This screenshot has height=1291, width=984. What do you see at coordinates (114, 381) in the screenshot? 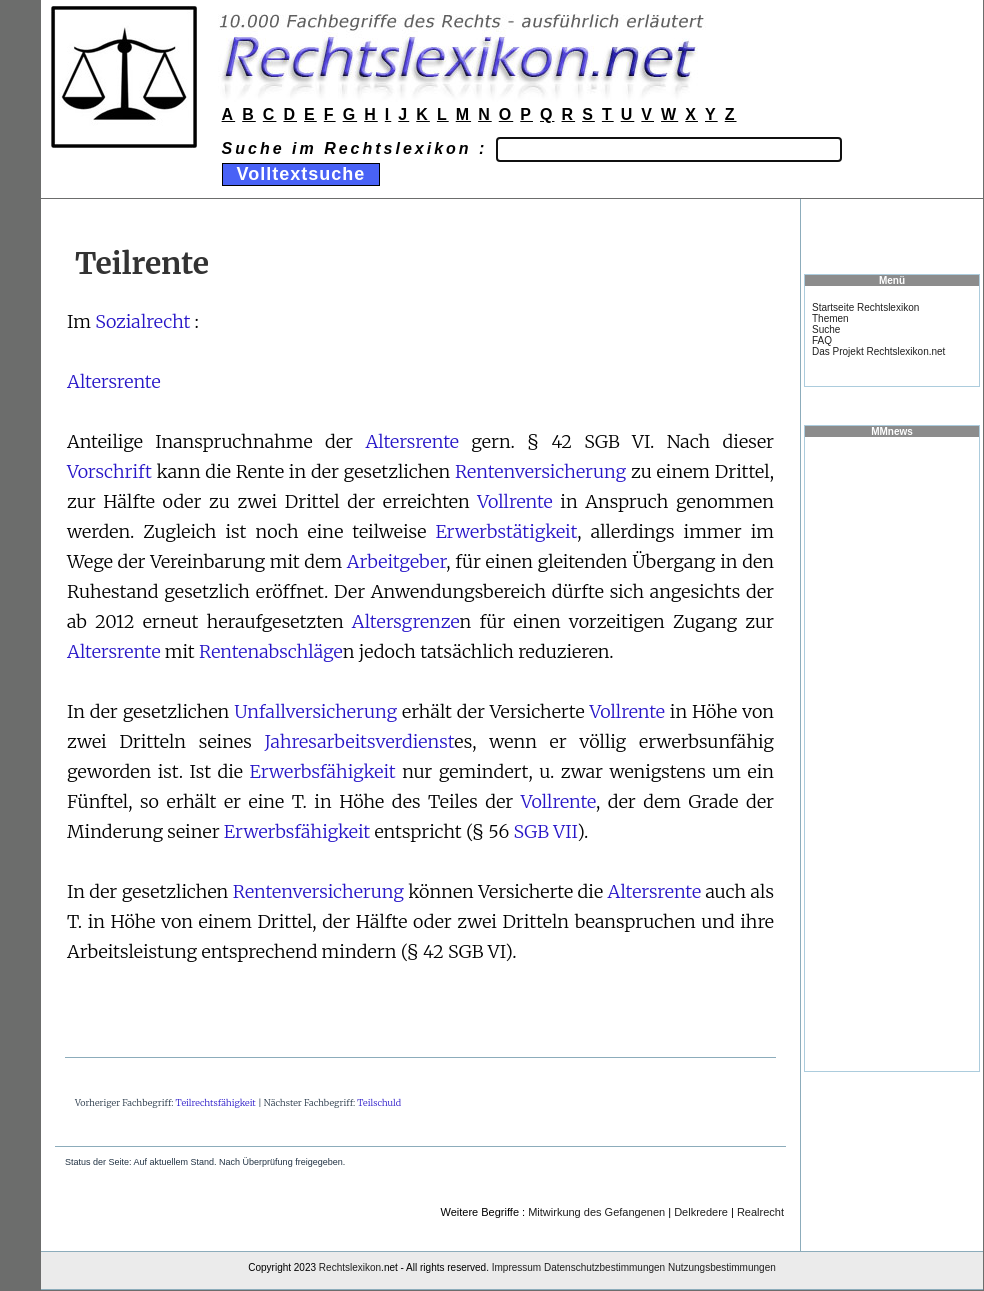
I see `Altersrente` at bounding box center [114, 381].